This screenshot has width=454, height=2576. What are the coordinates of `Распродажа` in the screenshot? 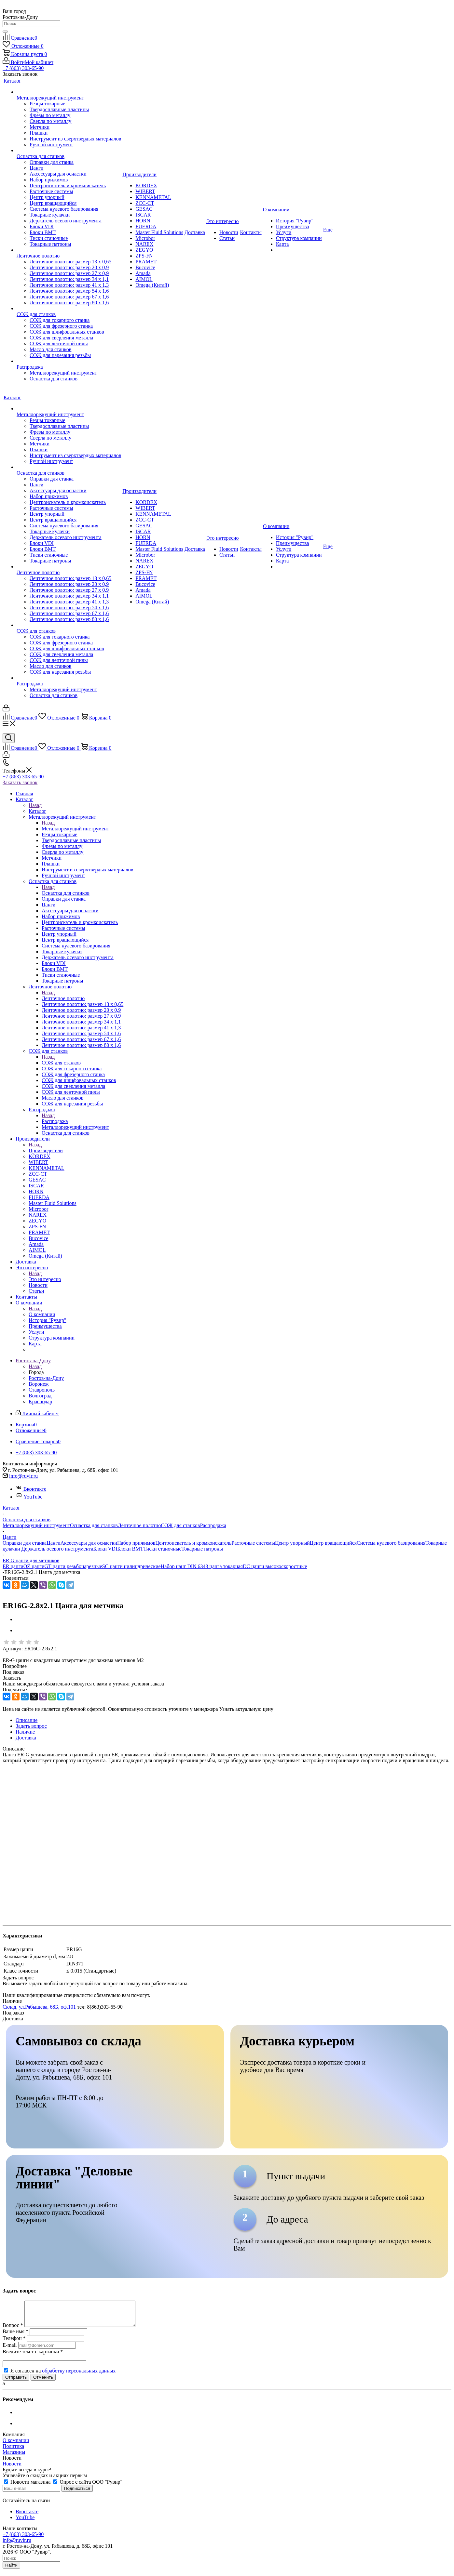 It's located at (55, 1121).